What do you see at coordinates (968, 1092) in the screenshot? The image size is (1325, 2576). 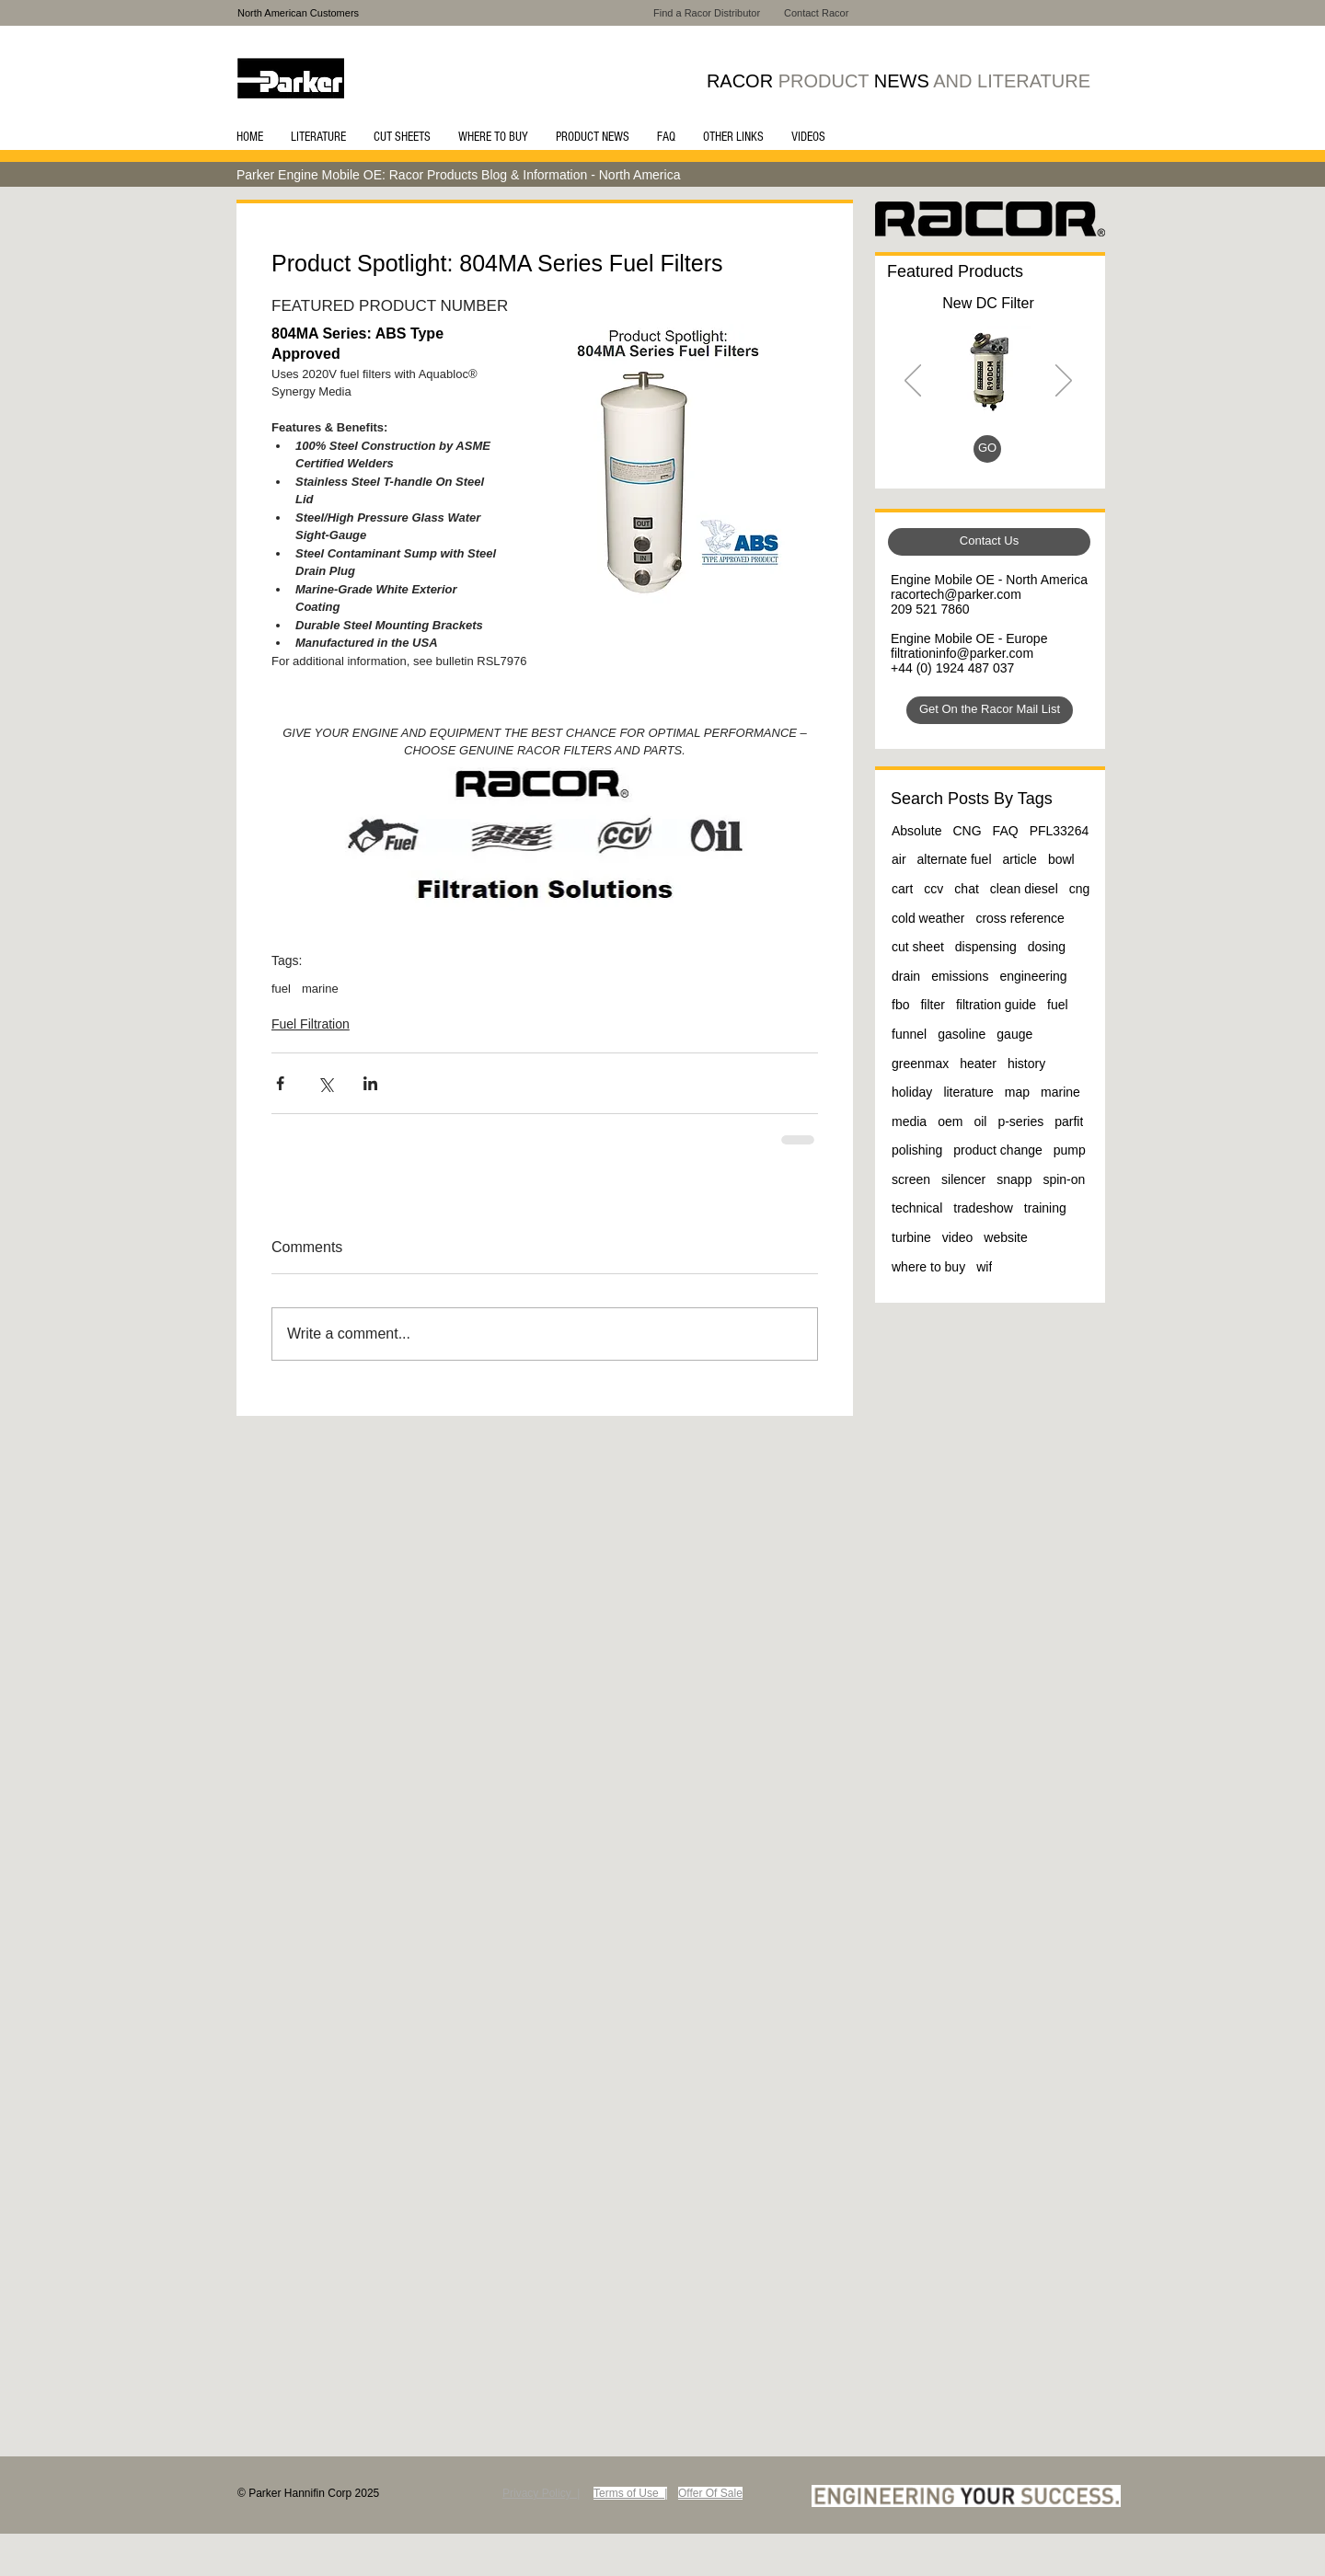 I see `literature` at bounding box center [968, 1092].